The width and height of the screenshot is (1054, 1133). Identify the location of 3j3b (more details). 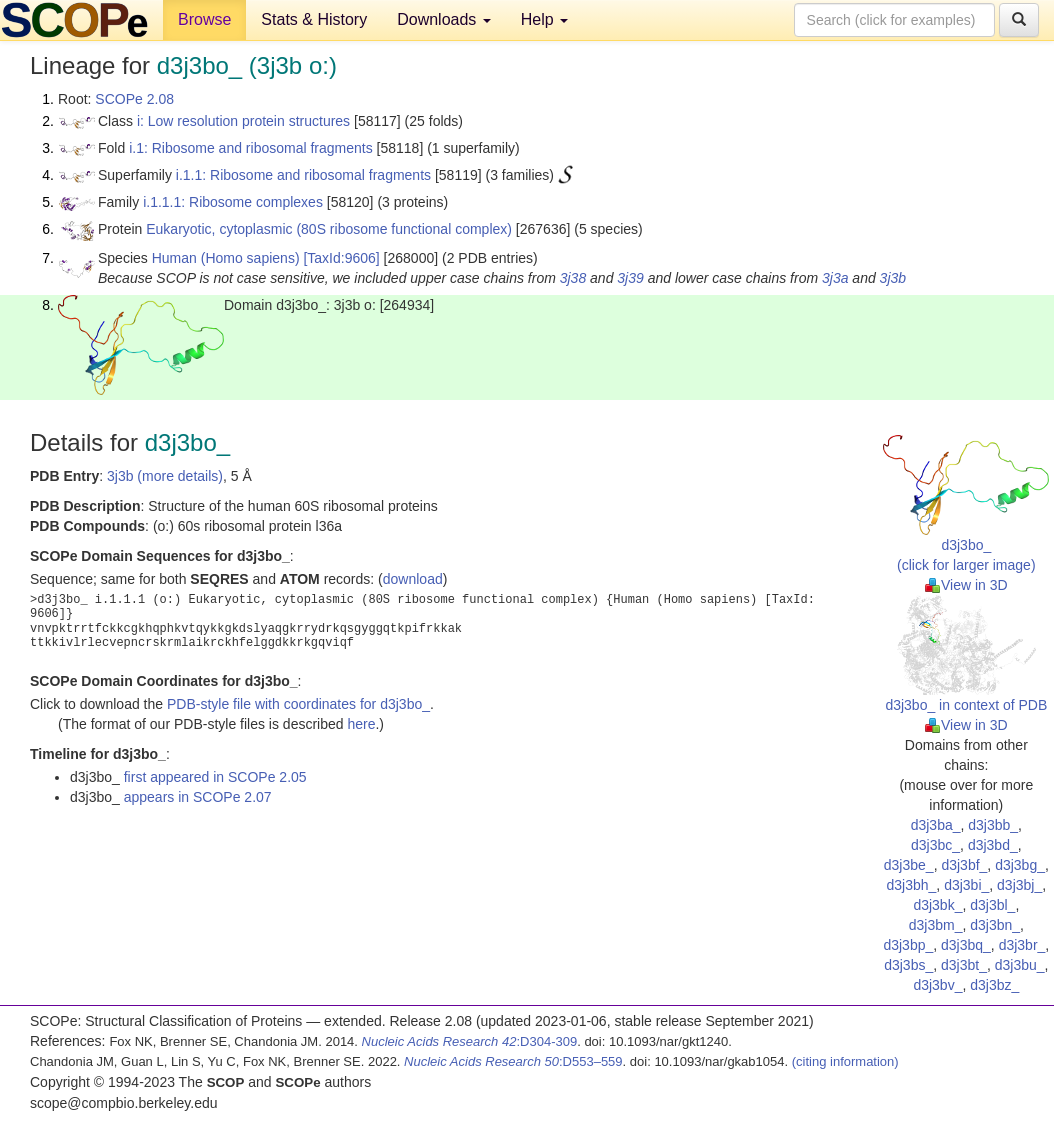
(165, 476).